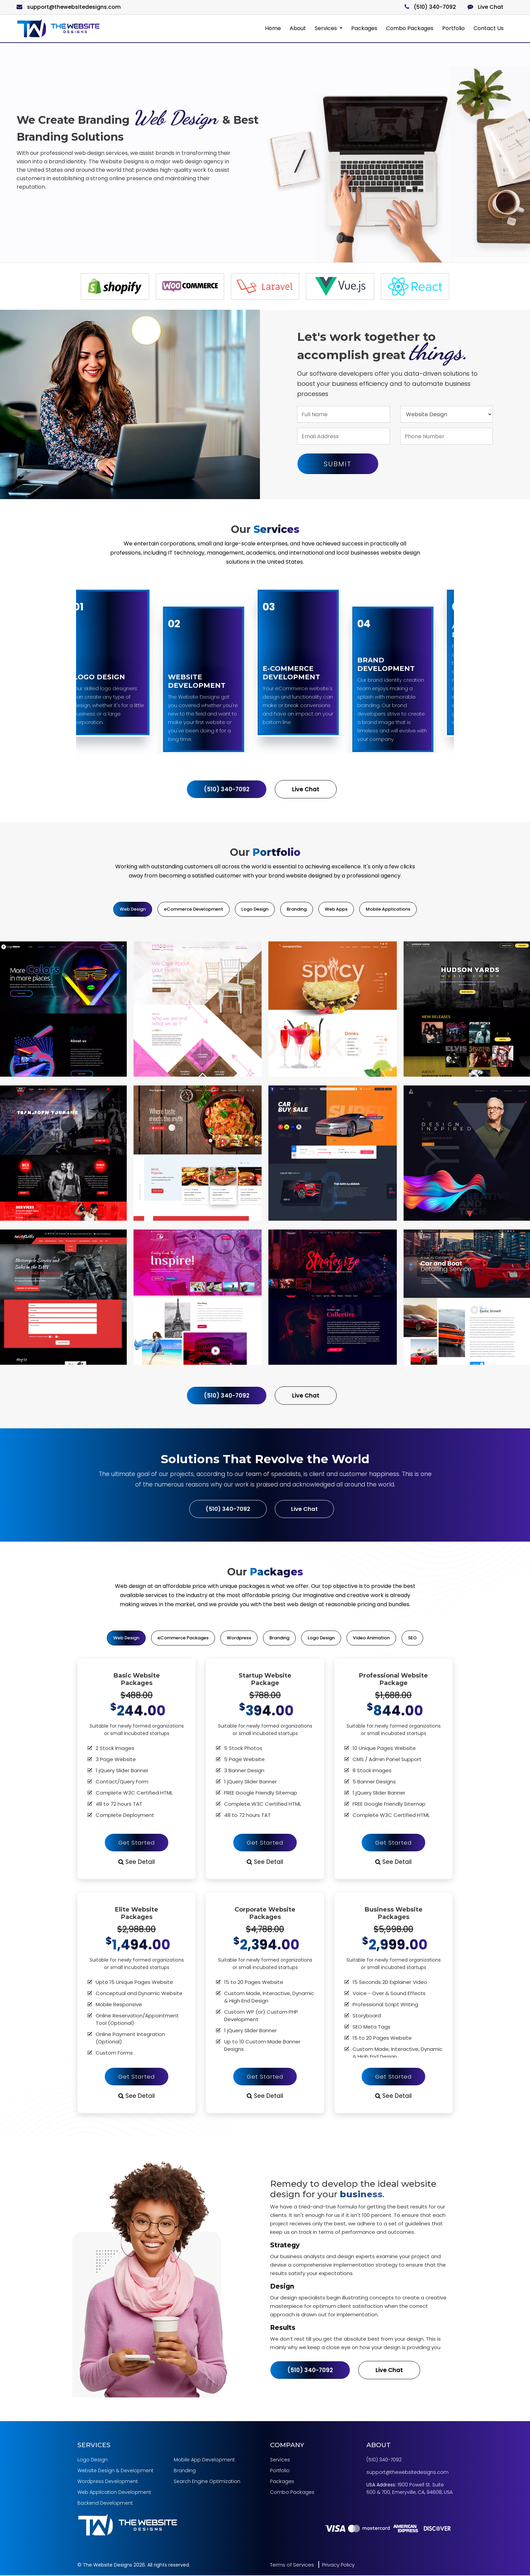 The height and width of the screenshot is (2576, 530). I want to click on Home, so click(273, 28).